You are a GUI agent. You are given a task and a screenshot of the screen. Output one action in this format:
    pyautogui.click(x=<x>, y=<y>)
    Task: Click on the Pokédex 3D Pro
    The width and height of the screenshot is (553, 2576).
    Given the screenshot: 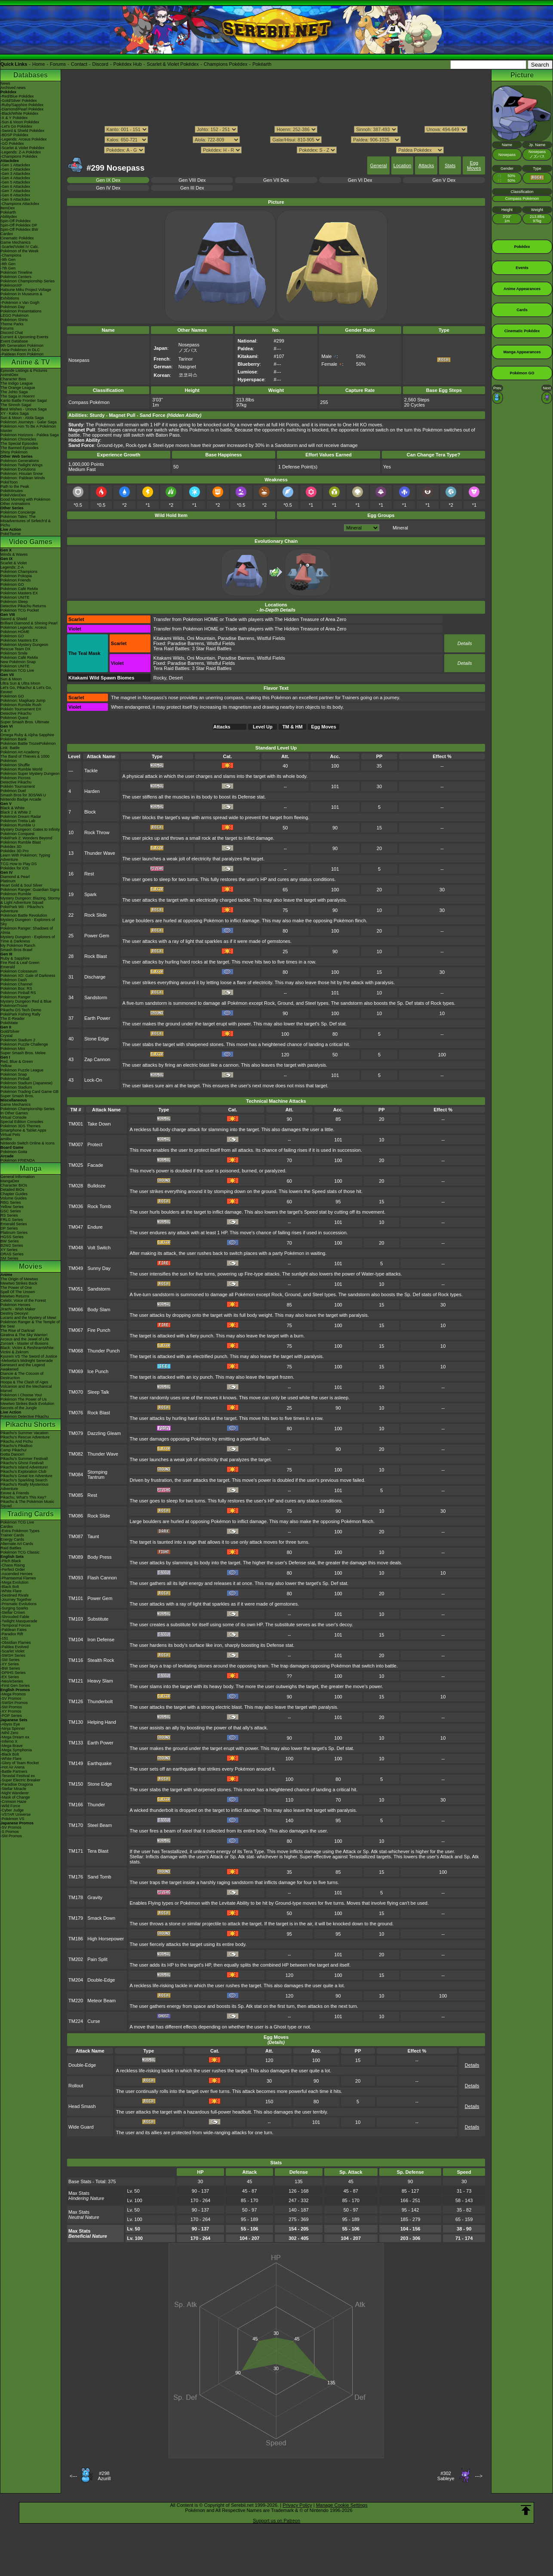 What is the action you would take?
    pyautogui.click(x=14, y=851)
    